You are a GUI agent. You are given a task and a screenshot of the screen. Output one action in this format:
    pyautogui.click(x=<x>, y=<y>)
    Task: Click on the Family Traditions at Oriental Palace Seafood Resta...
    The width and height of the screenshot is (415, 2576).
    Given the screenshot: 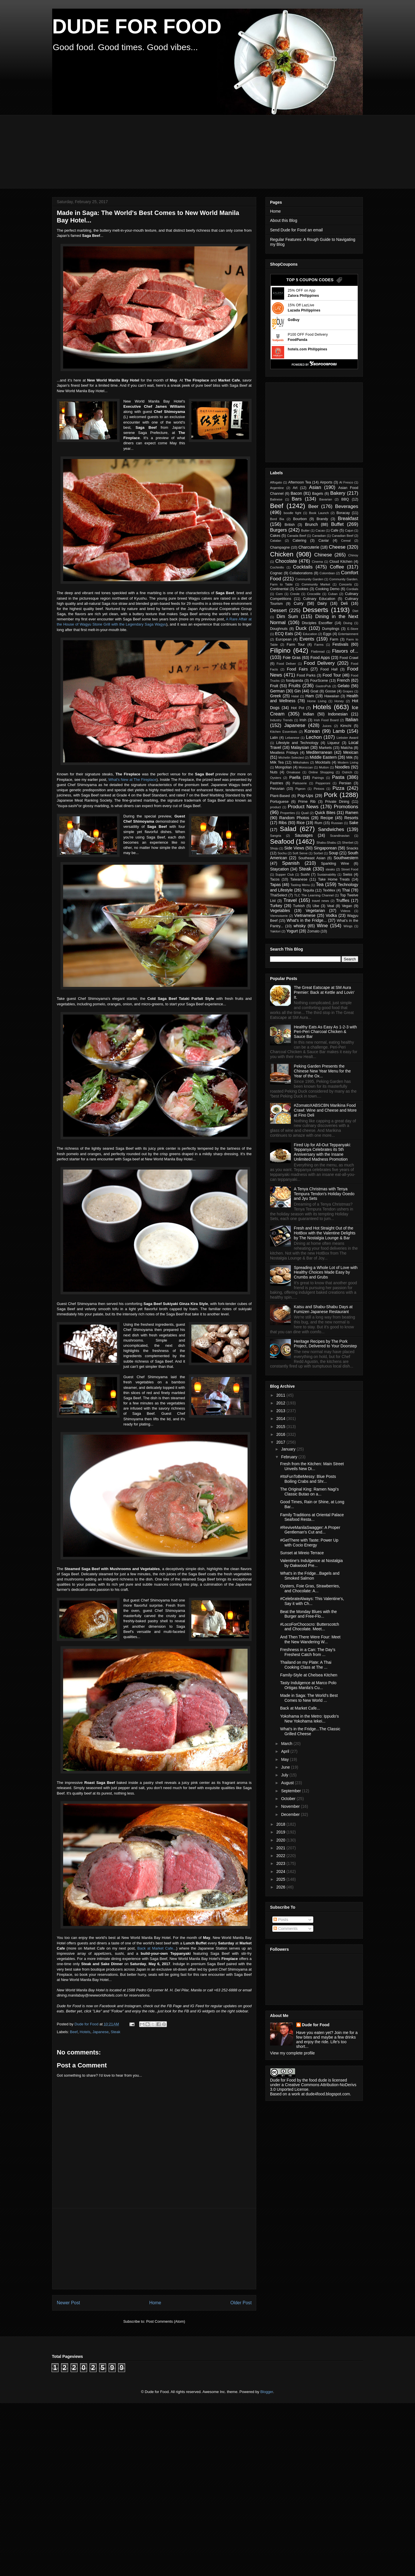 What is the action you would take?
    pyautogui.click(x=312, y=1517)
    